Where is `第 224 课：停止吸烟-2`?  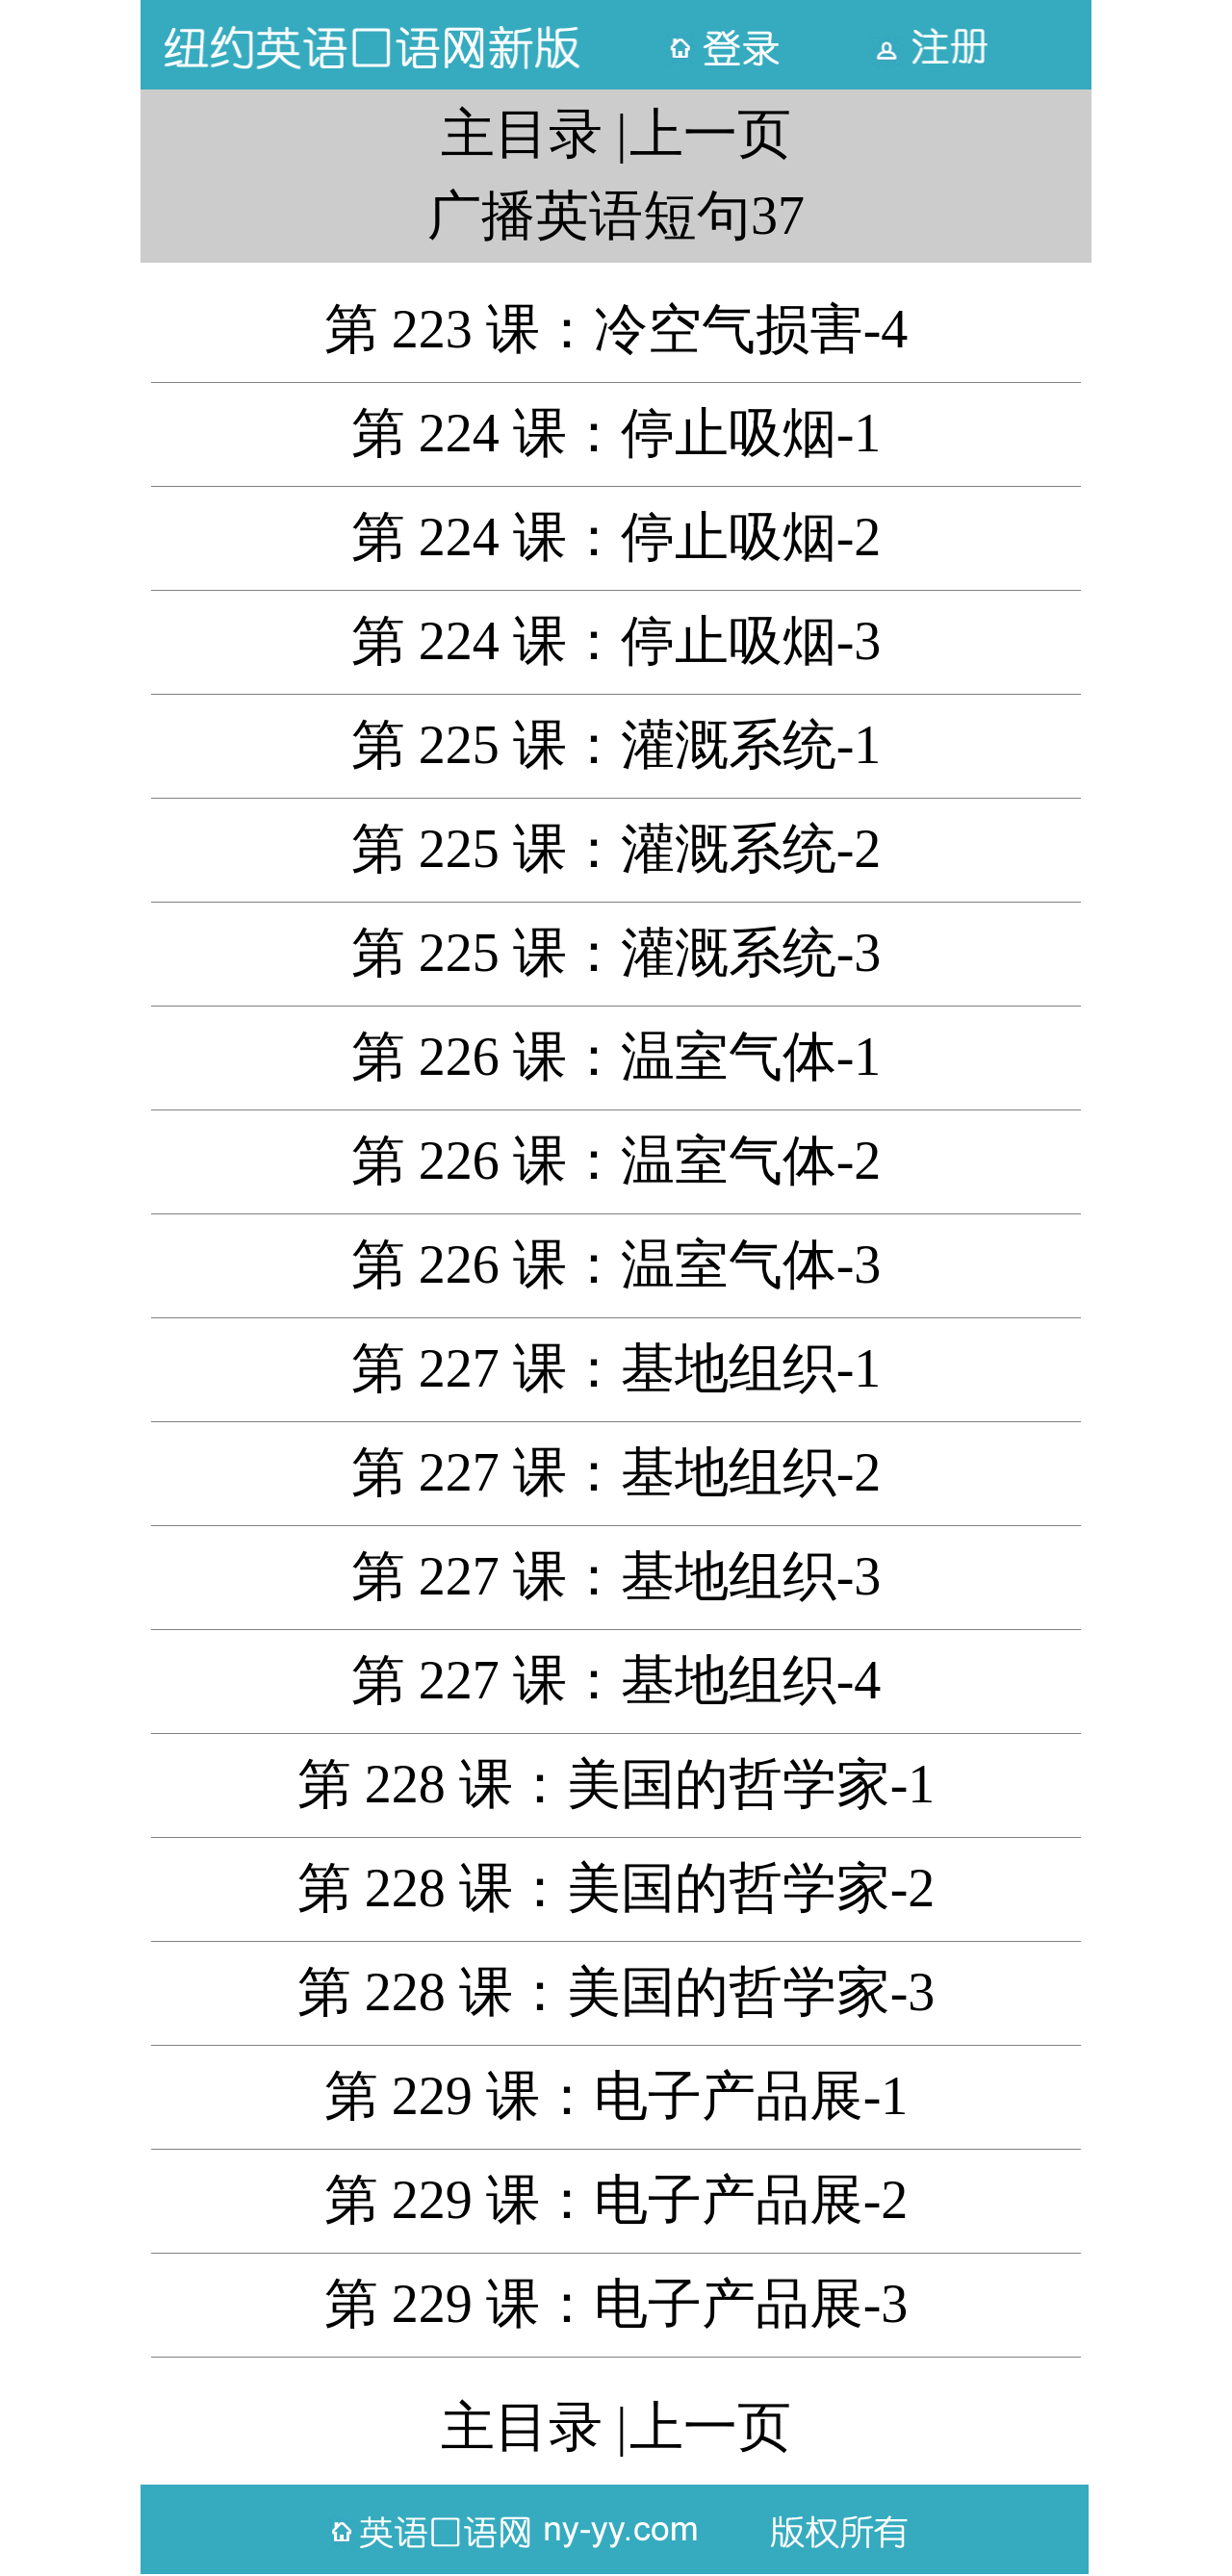 第 224 课：停止吸烟-2 is located at coordinates (616, 537).